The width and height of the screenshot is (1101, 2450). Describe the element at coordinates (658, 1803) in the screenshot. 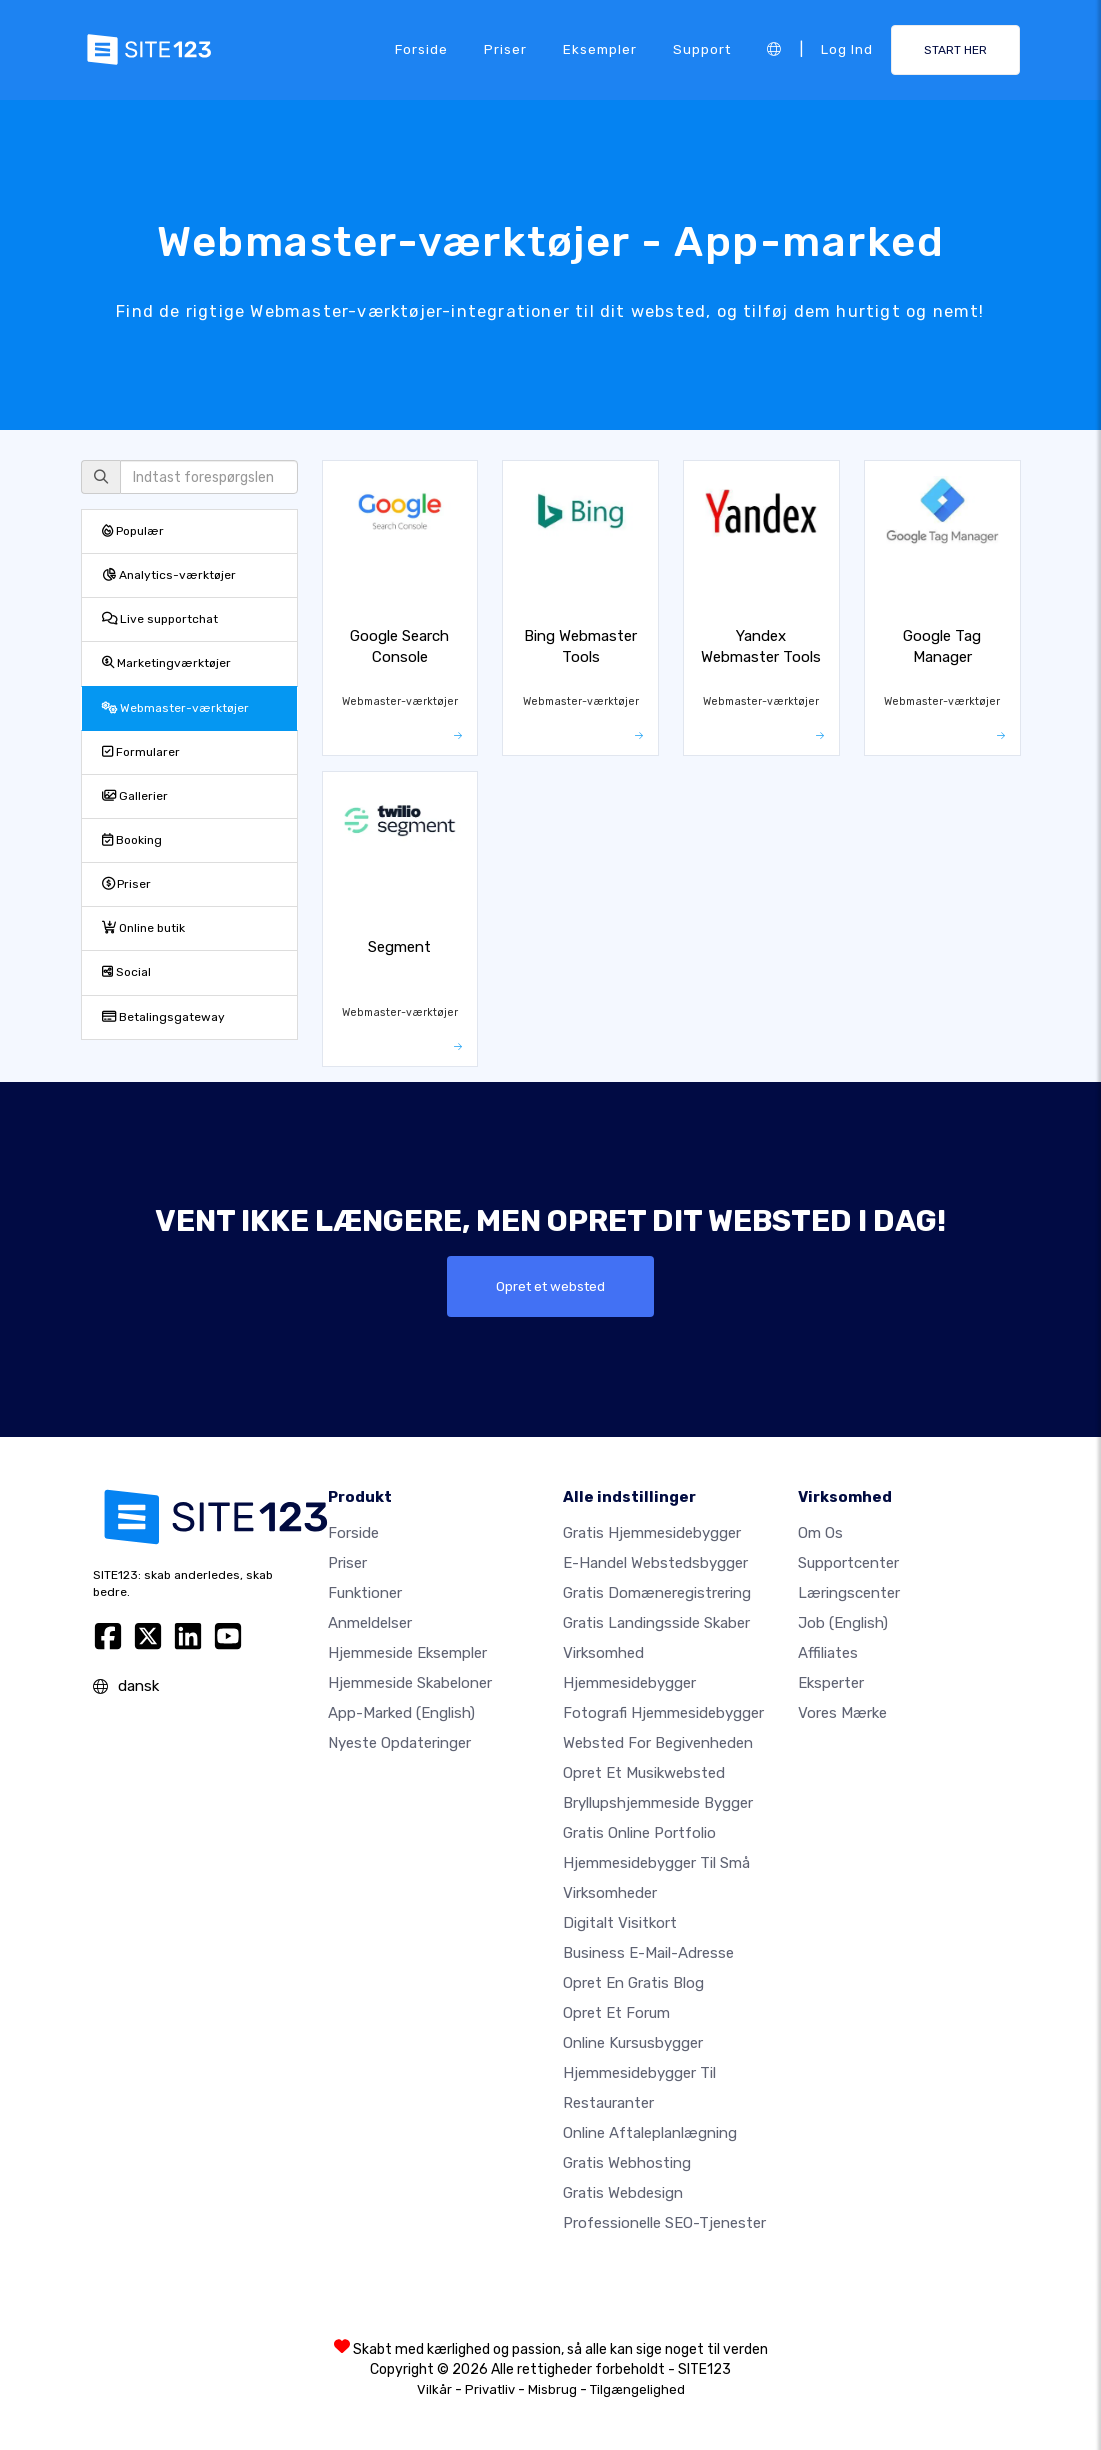

I see `Bryllupshjemmeside bygger` at that location.